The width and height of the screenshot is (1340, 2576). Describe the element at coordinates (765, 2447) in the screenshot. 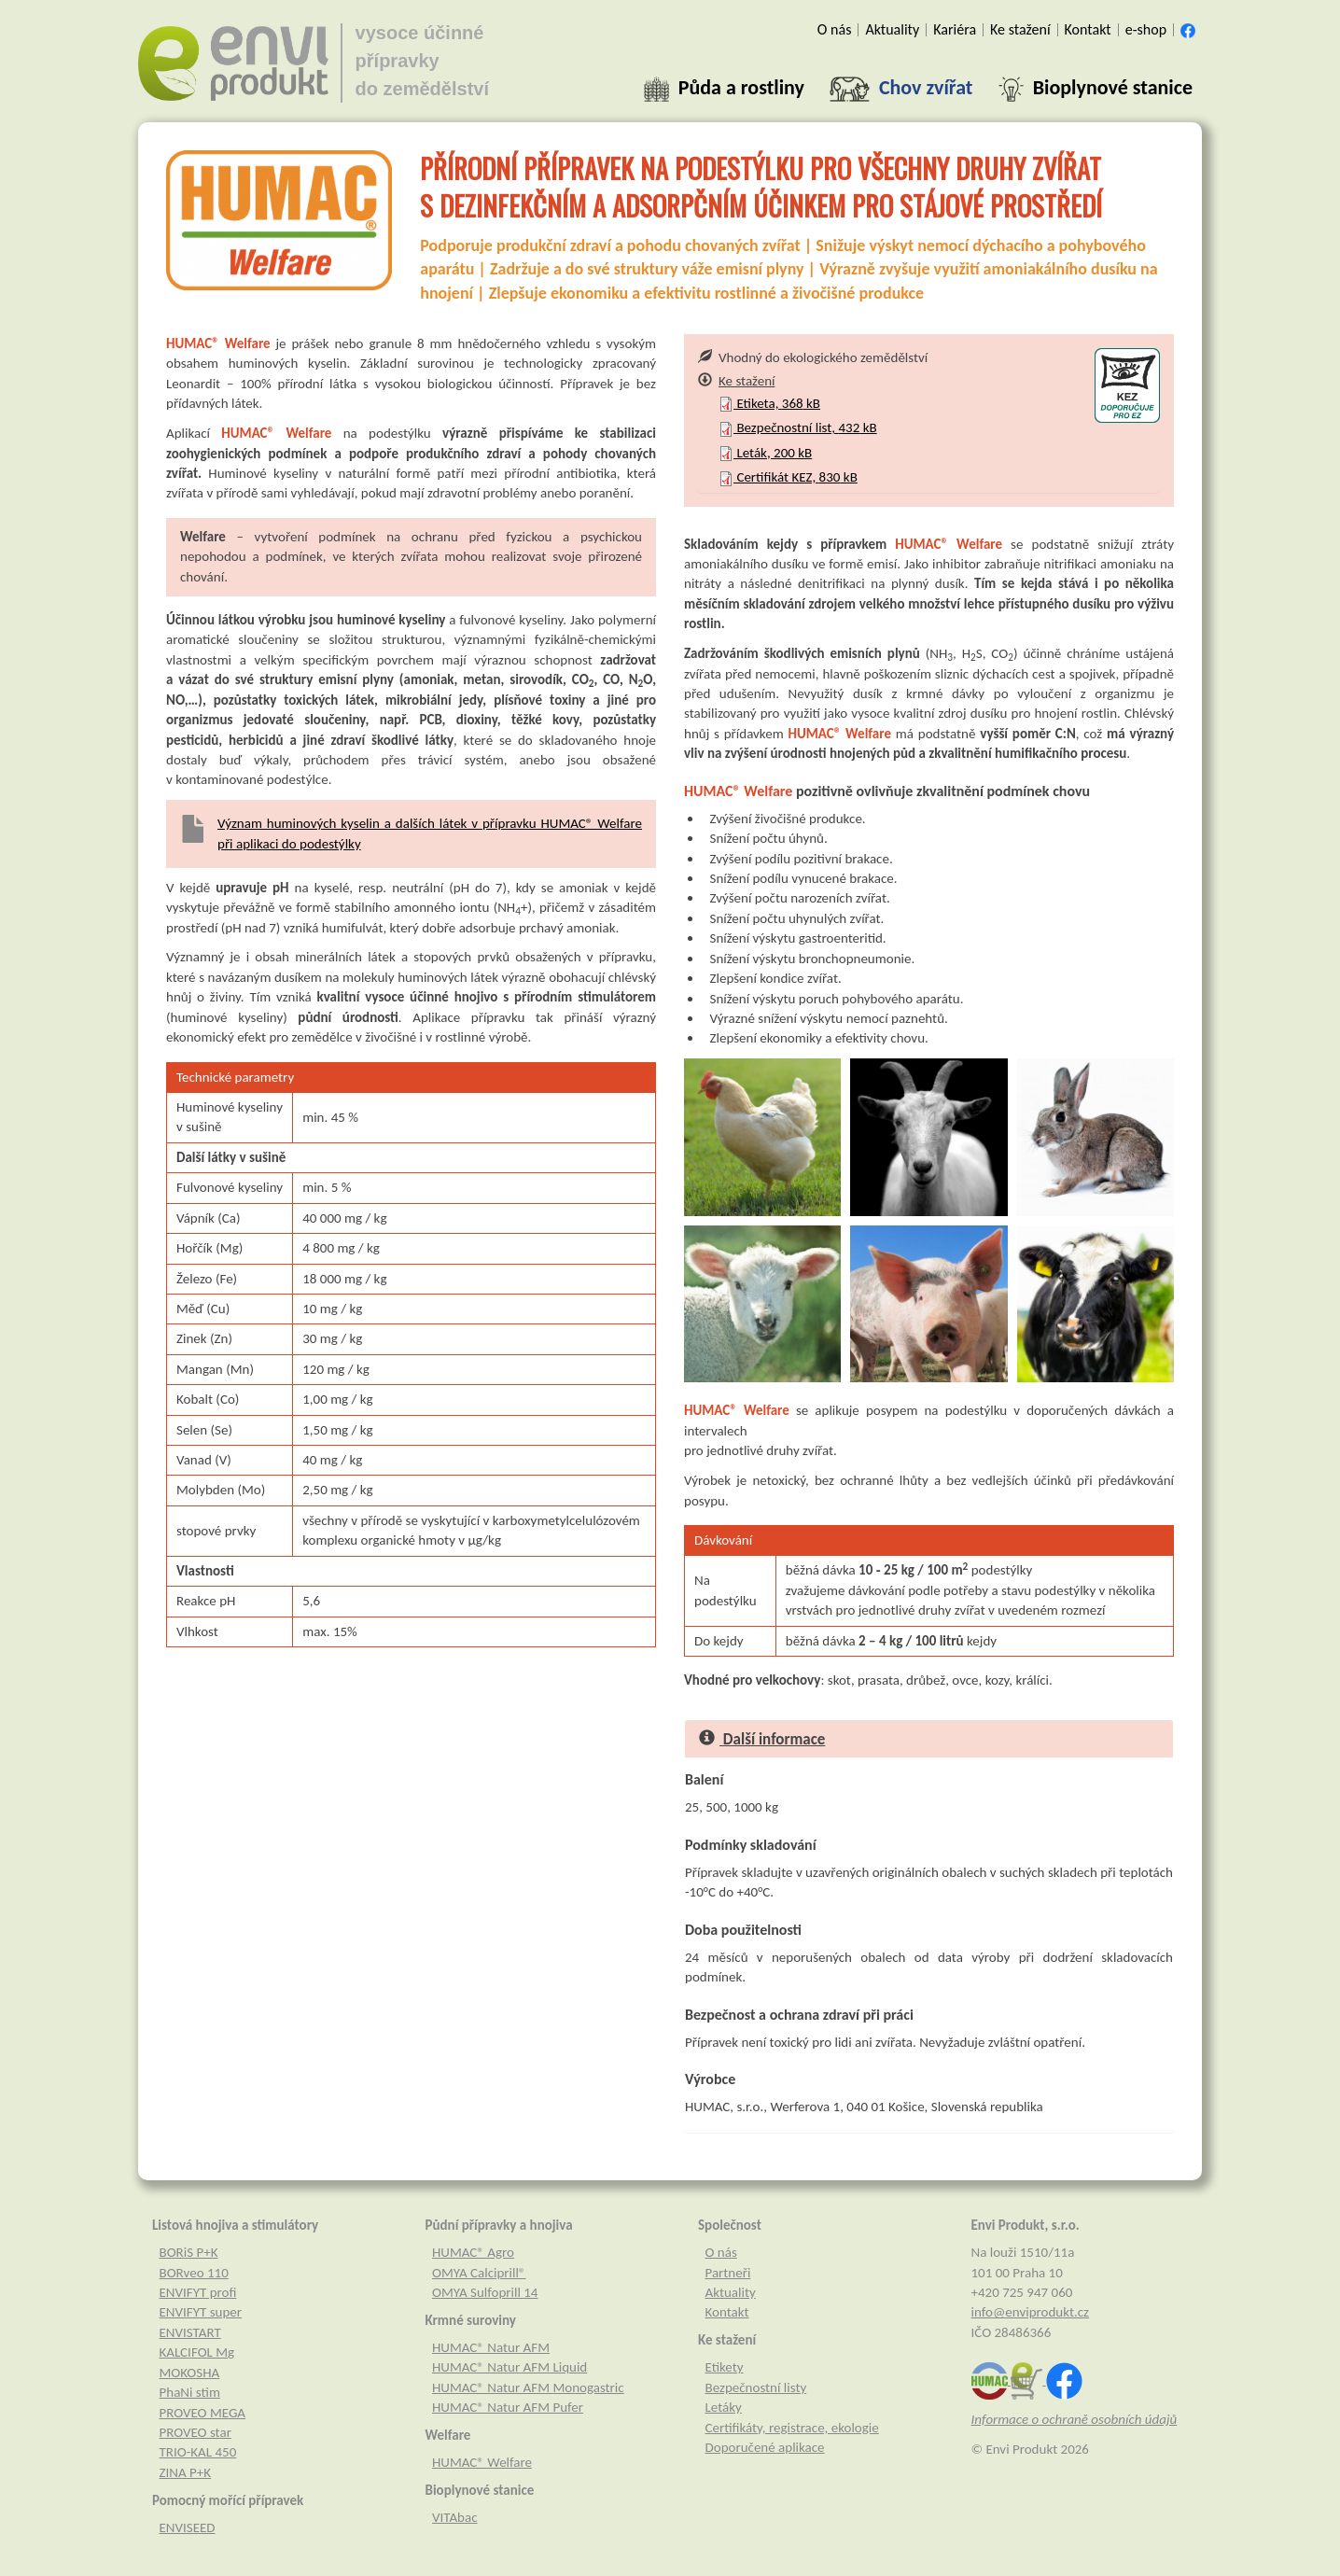

I see `Doporučené aplikace` at that location.